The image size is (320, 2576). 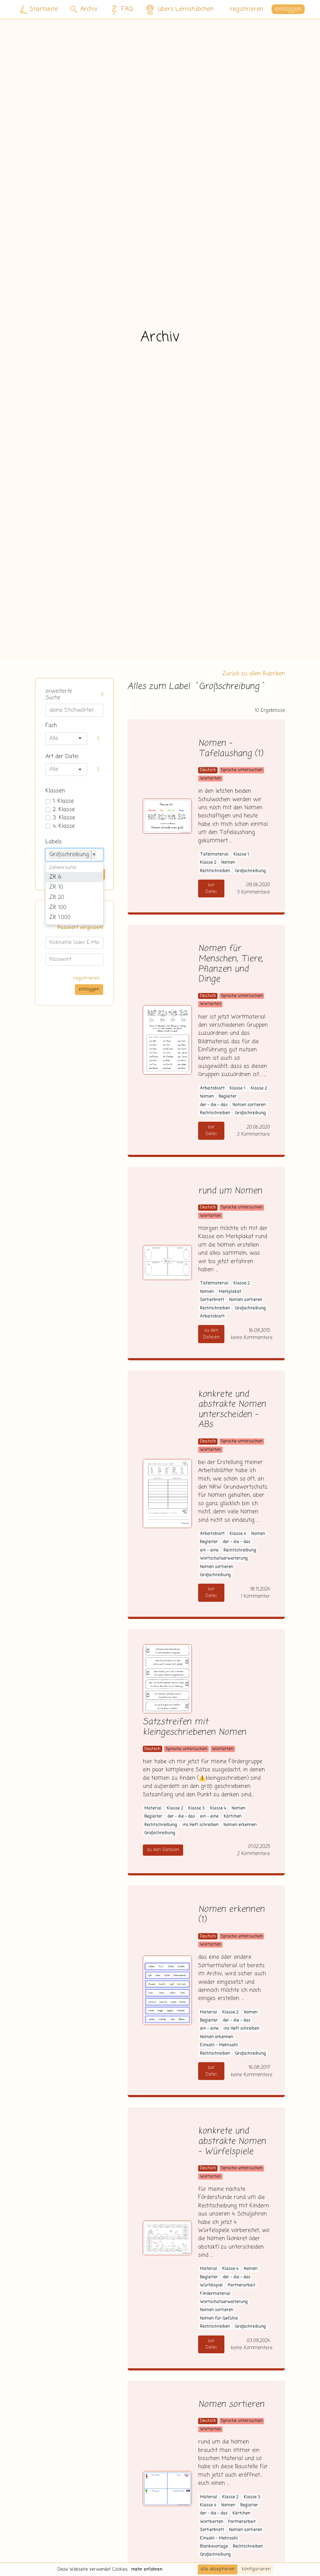 What do you see at coordinates (230, 964) in the screenshot?
I see `Nomen für Menschen, Tiere, Pflanzen und Dinge` at bounding box center [230, 964].